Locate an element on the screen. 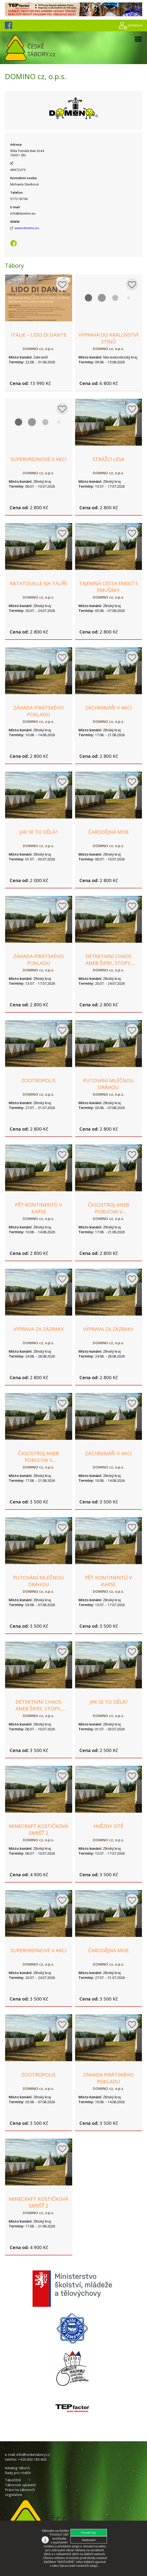 Image resolution: width=147 pixels, height=2576 pixels. Táborové vybavení is located at coordinates (20, 2484).